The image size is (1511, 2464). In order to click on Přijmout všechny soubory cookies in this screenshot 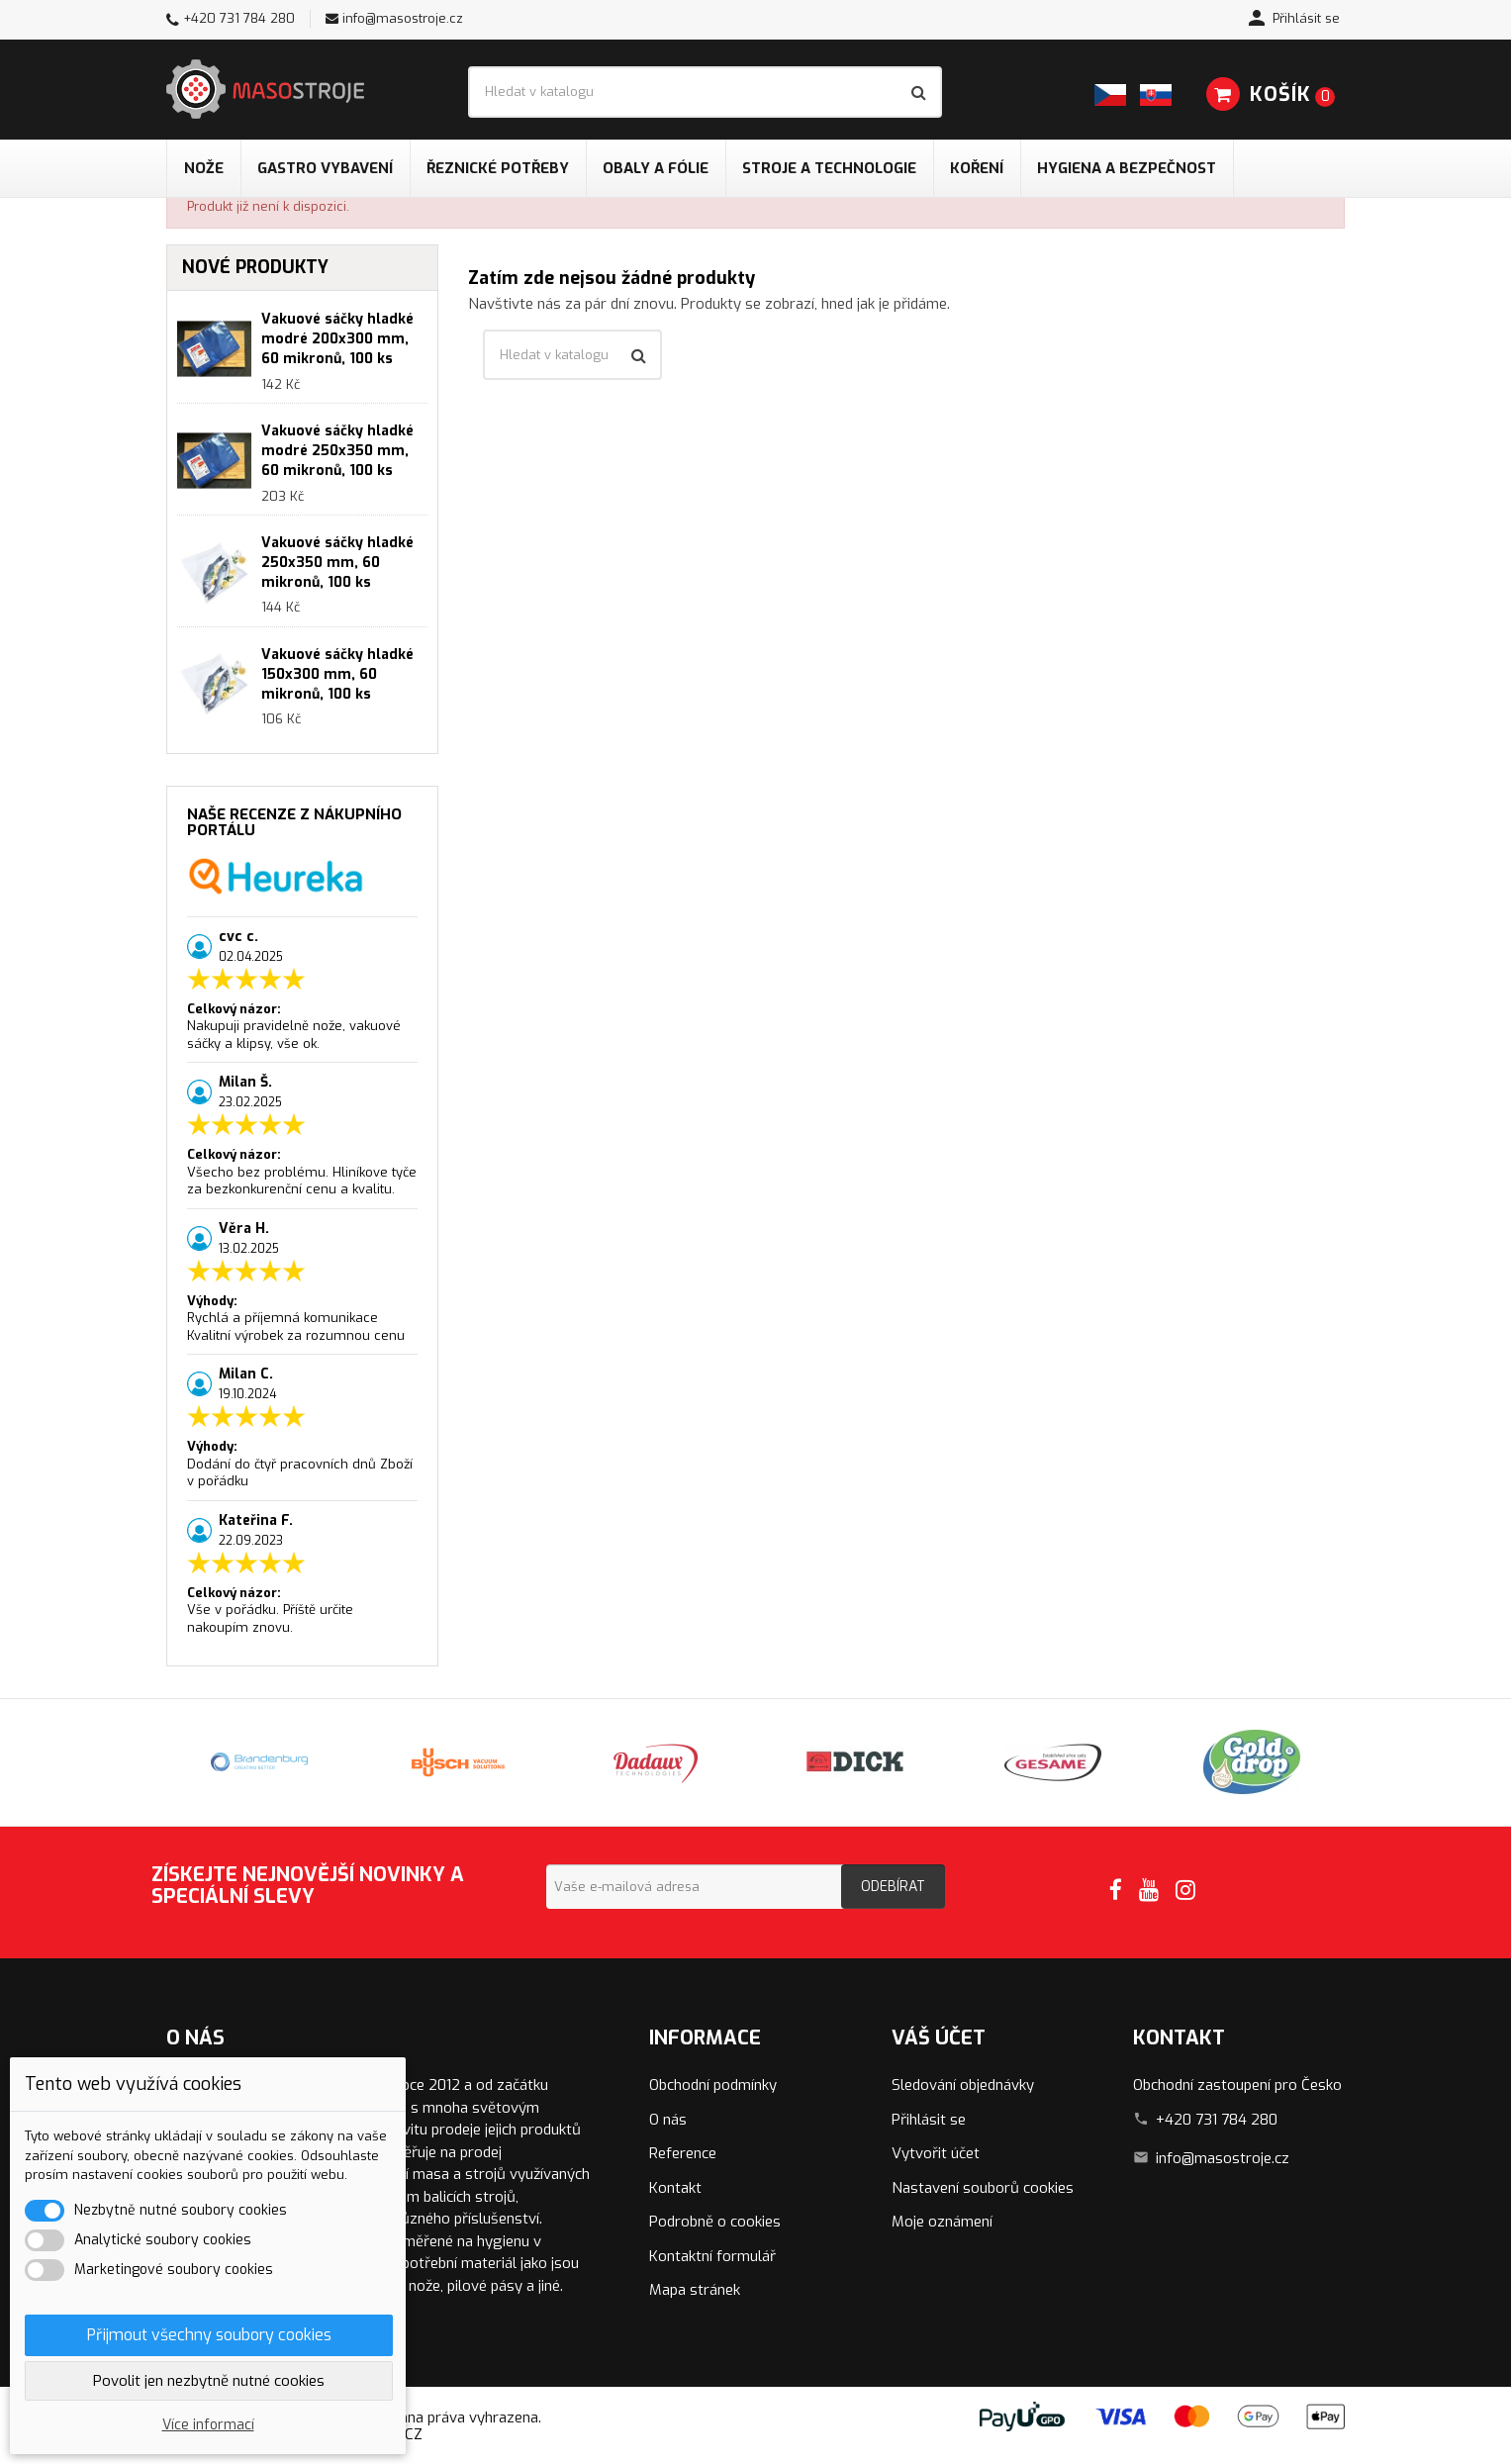, I will do `click(209, 2334)`.